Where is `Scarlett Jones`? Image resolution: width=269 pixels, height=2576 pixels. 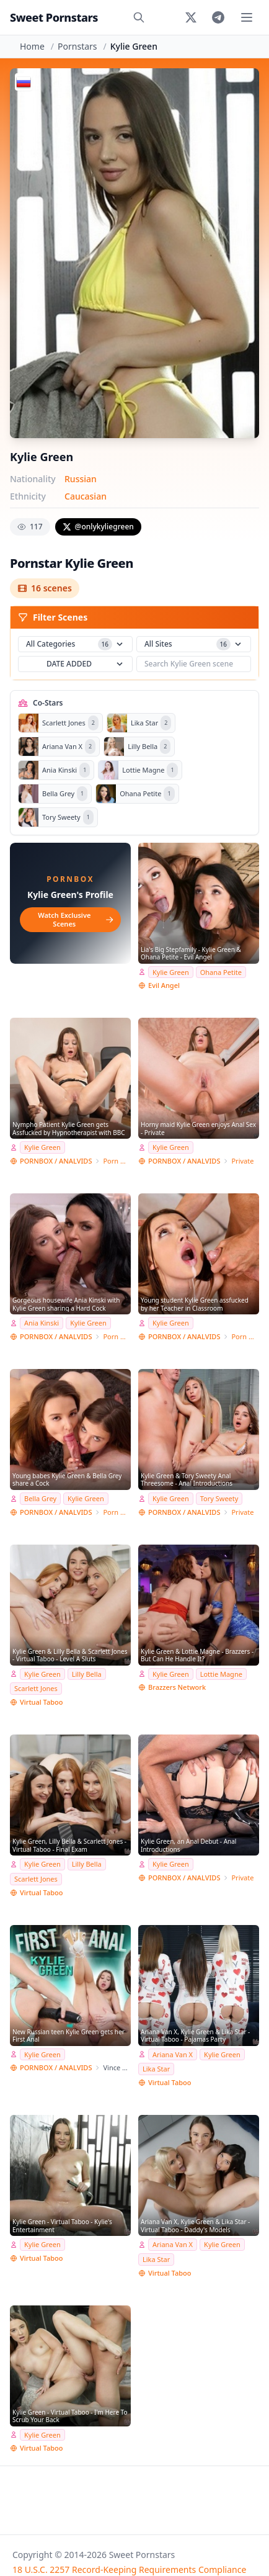 Scarlett Jones is located at coordinates (36, 1688).